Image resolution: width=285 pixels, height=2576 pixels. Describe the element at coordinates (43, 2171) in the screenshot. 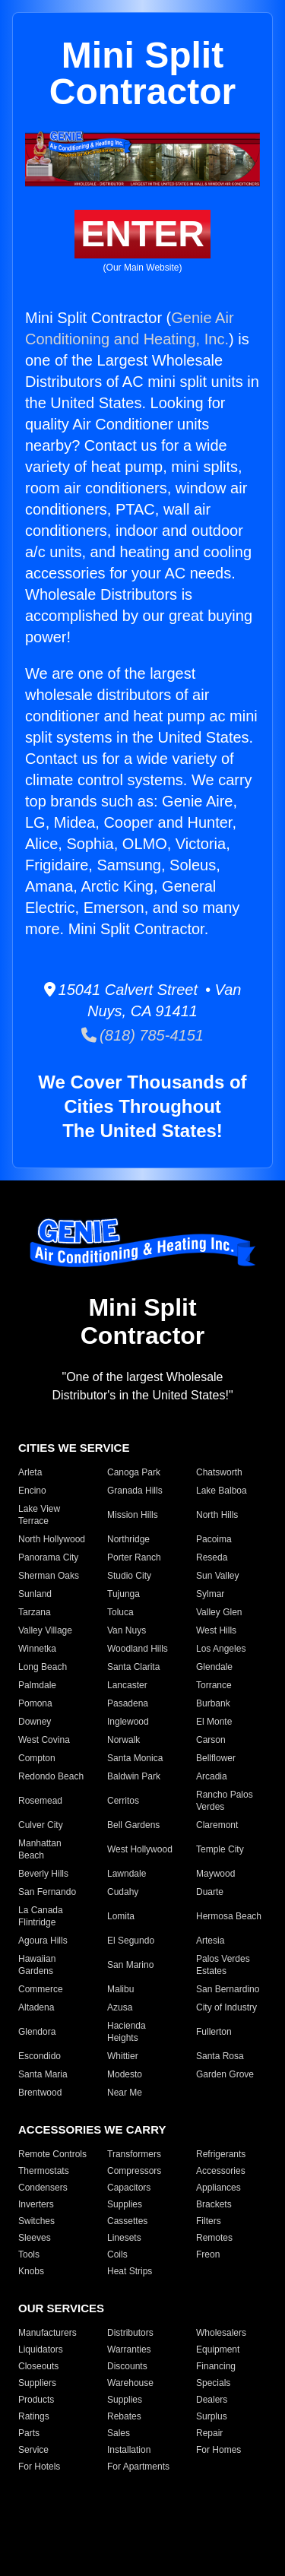

I see `Thermostats` at that location.